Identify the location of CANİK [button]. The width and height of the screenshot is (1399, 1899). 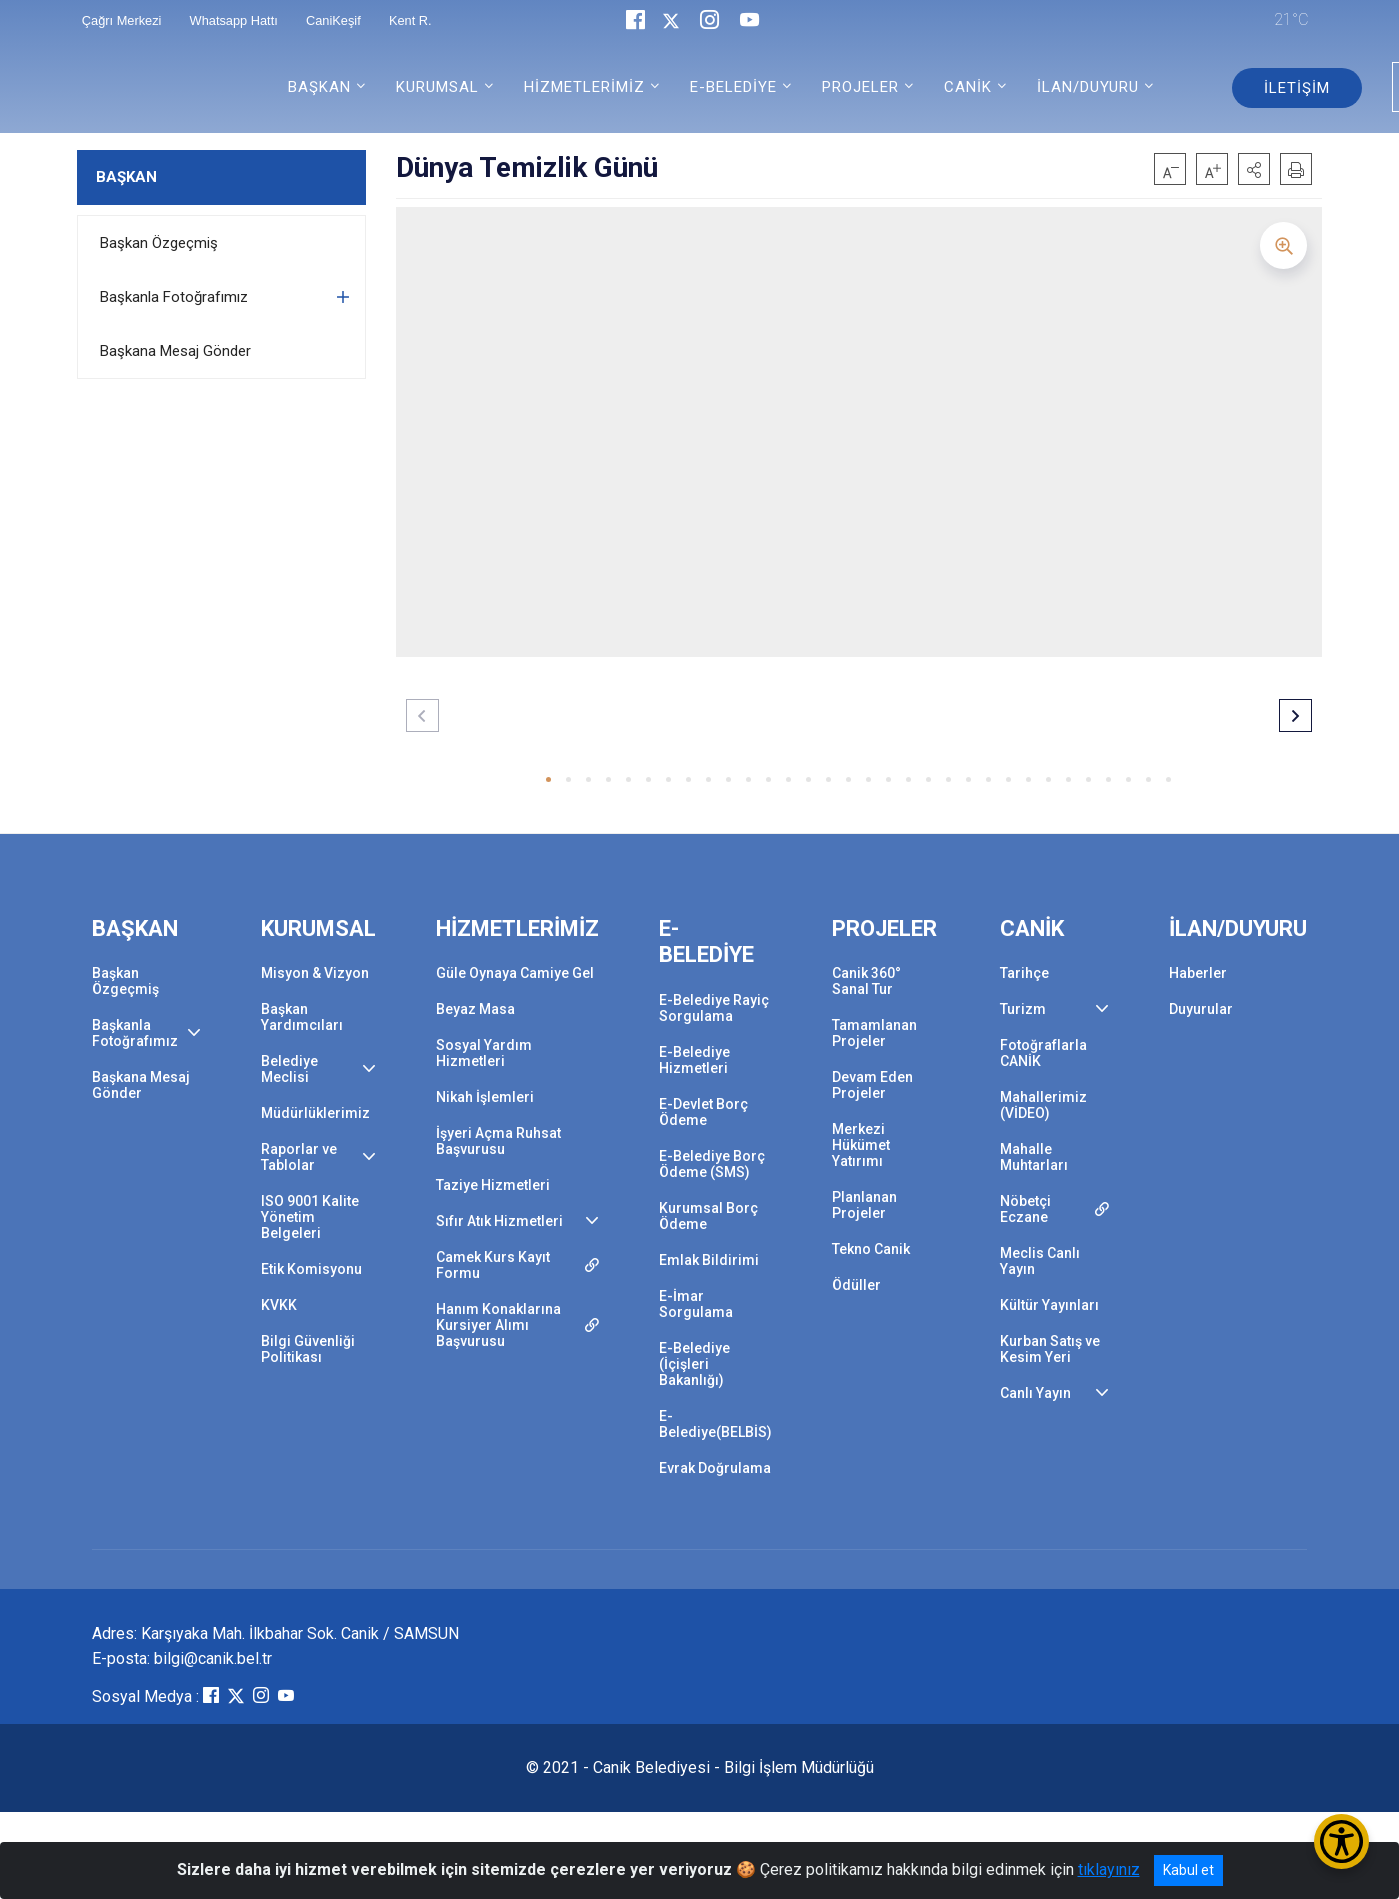
(968, 87).